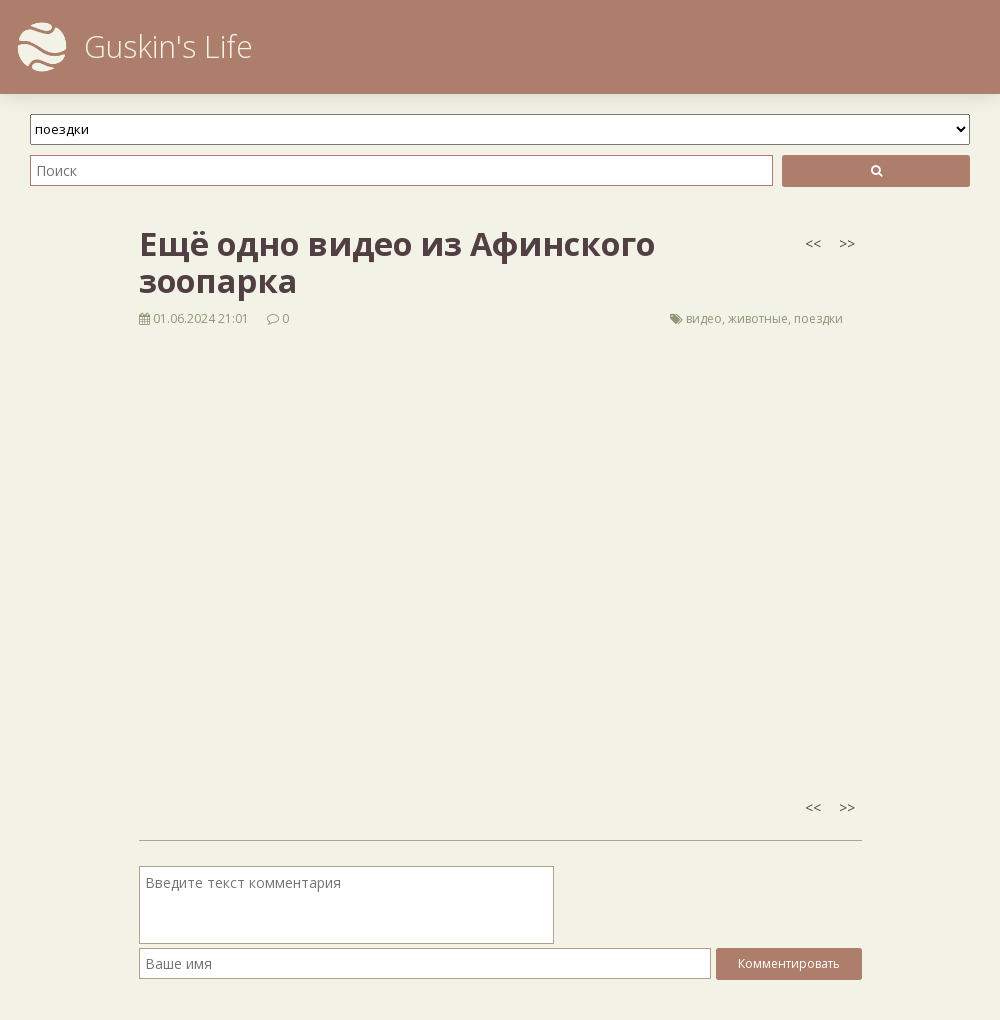  I want to click on <<, so click(813, 243).